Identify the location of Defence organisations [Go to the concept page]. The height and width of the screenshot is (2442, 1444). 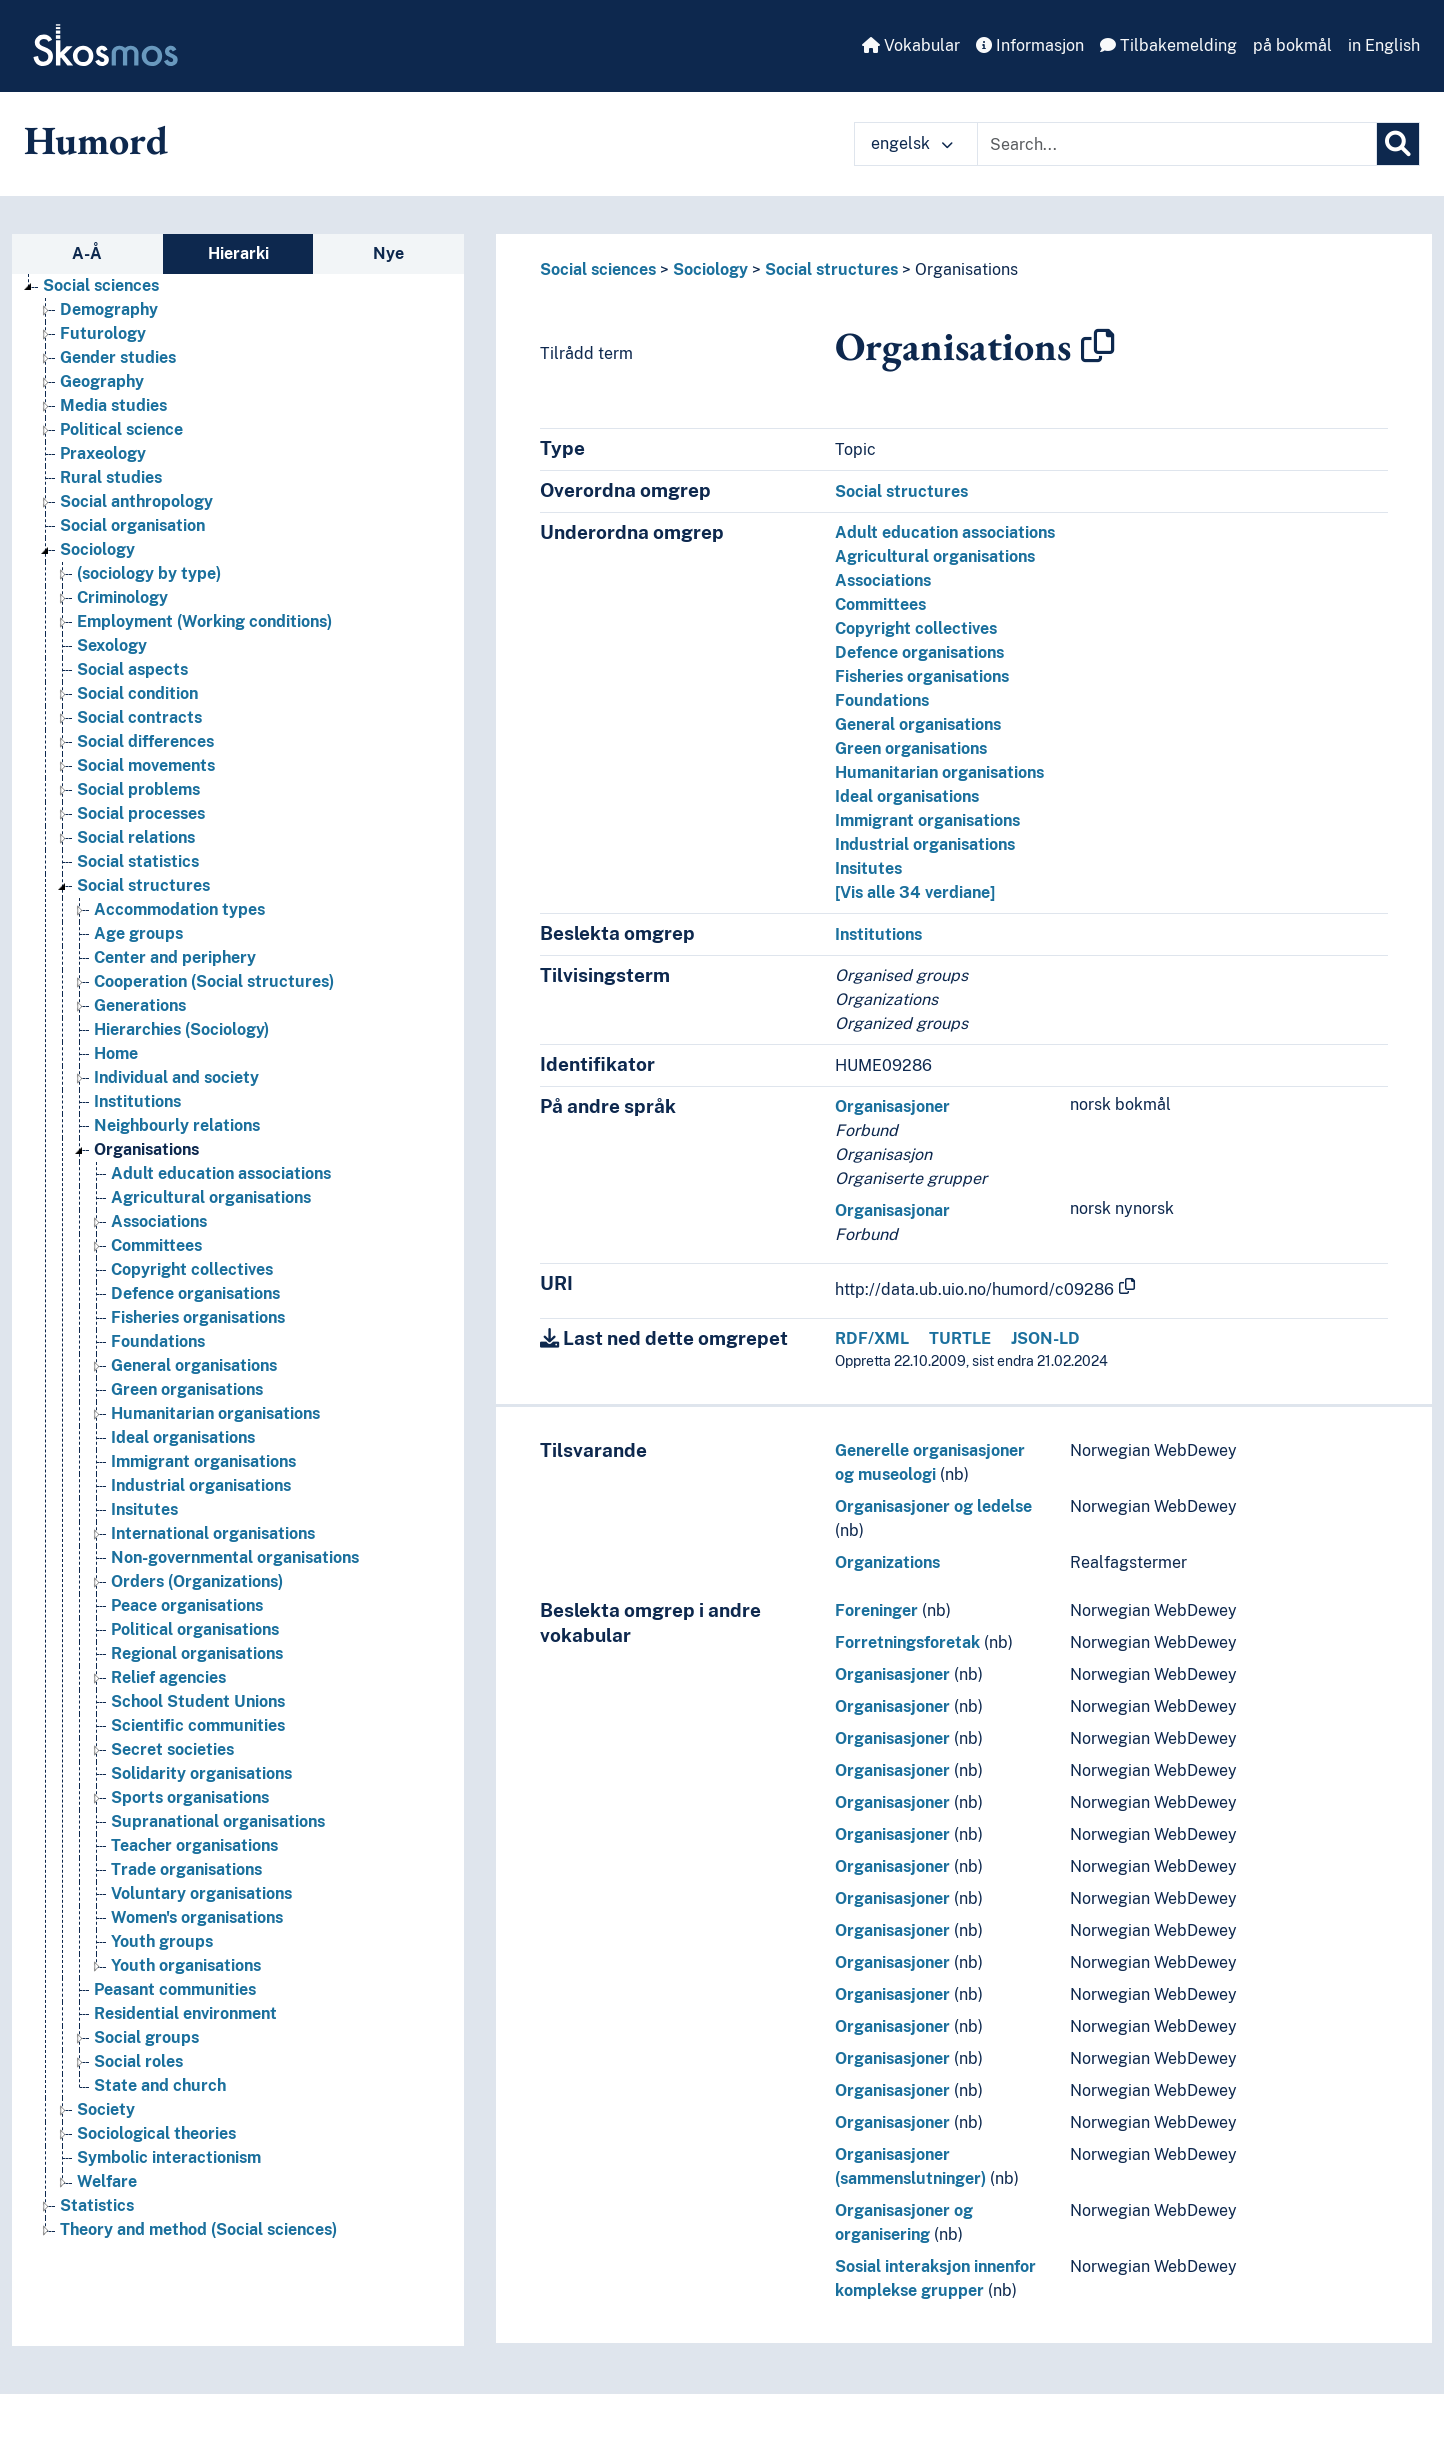
(195, 1293).